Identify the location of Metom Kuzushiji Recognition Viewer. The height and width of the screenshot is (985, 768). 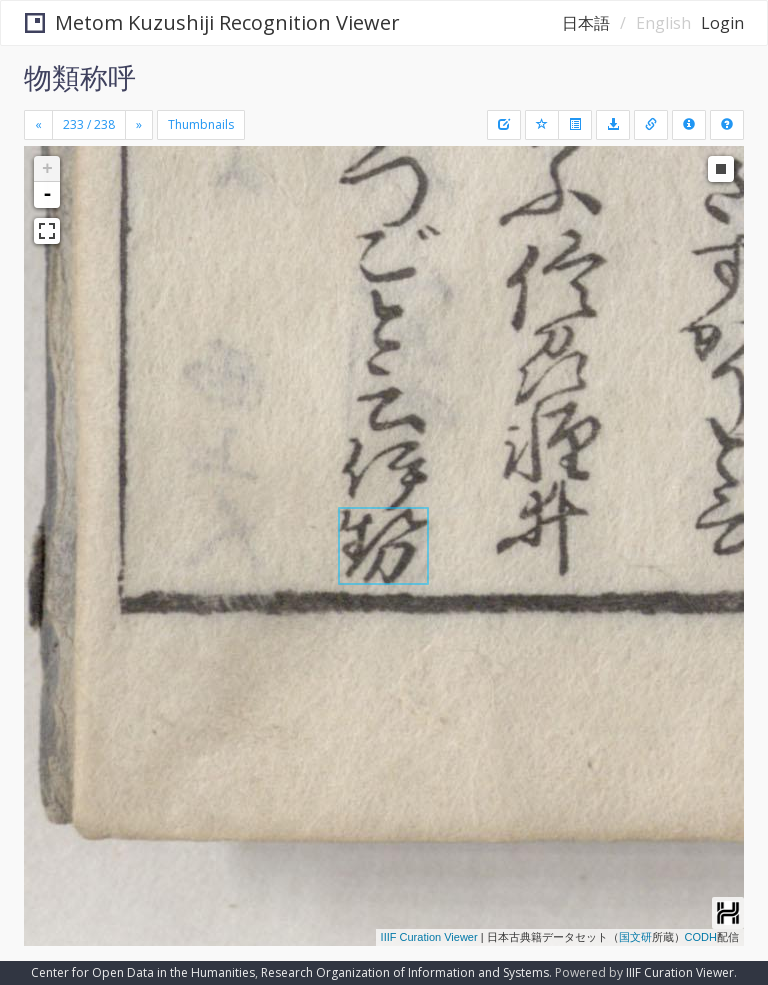
(212, 22).